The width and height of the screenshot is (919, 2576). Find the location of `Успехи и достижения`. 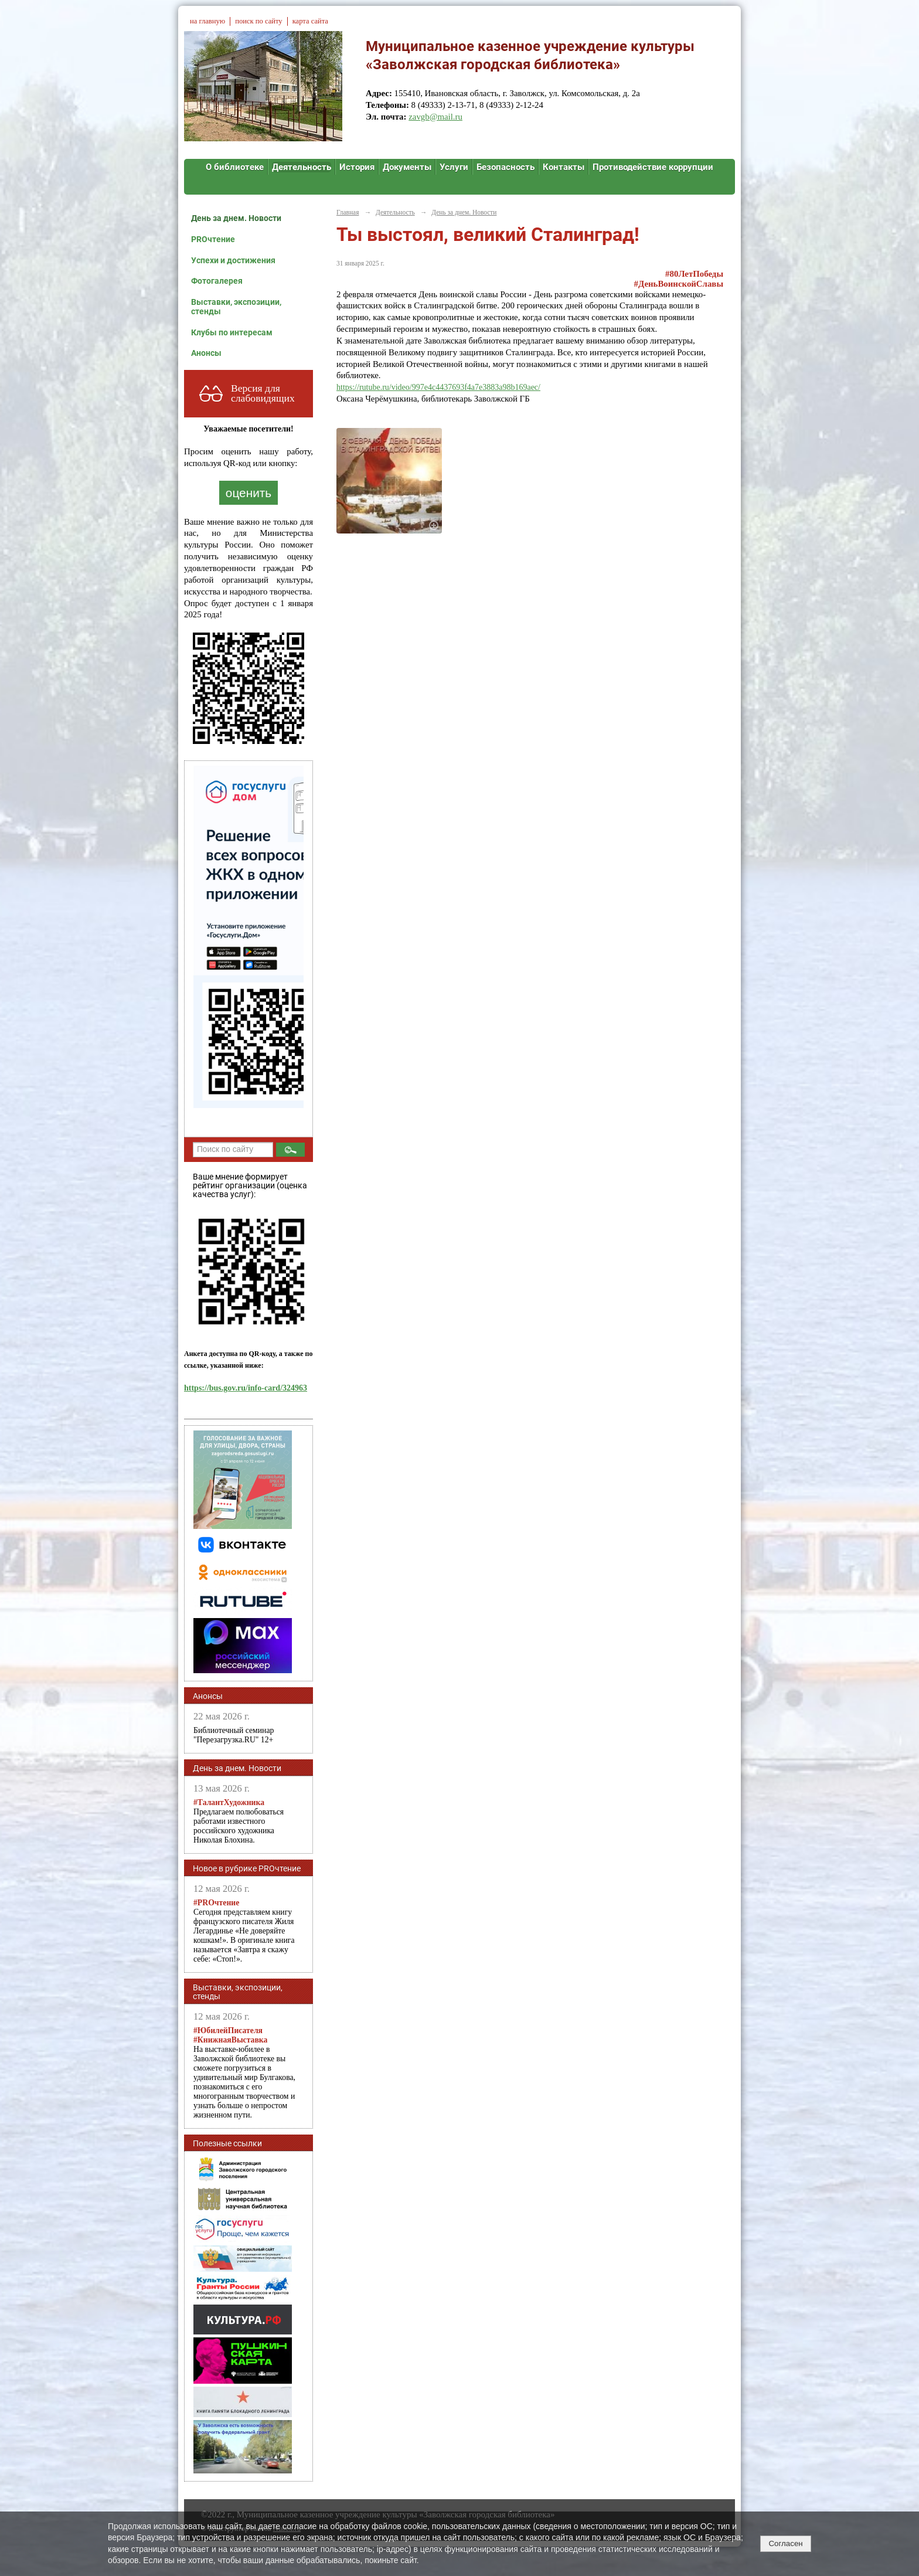

Успехи и достижения is located at coordinates (233, 260).